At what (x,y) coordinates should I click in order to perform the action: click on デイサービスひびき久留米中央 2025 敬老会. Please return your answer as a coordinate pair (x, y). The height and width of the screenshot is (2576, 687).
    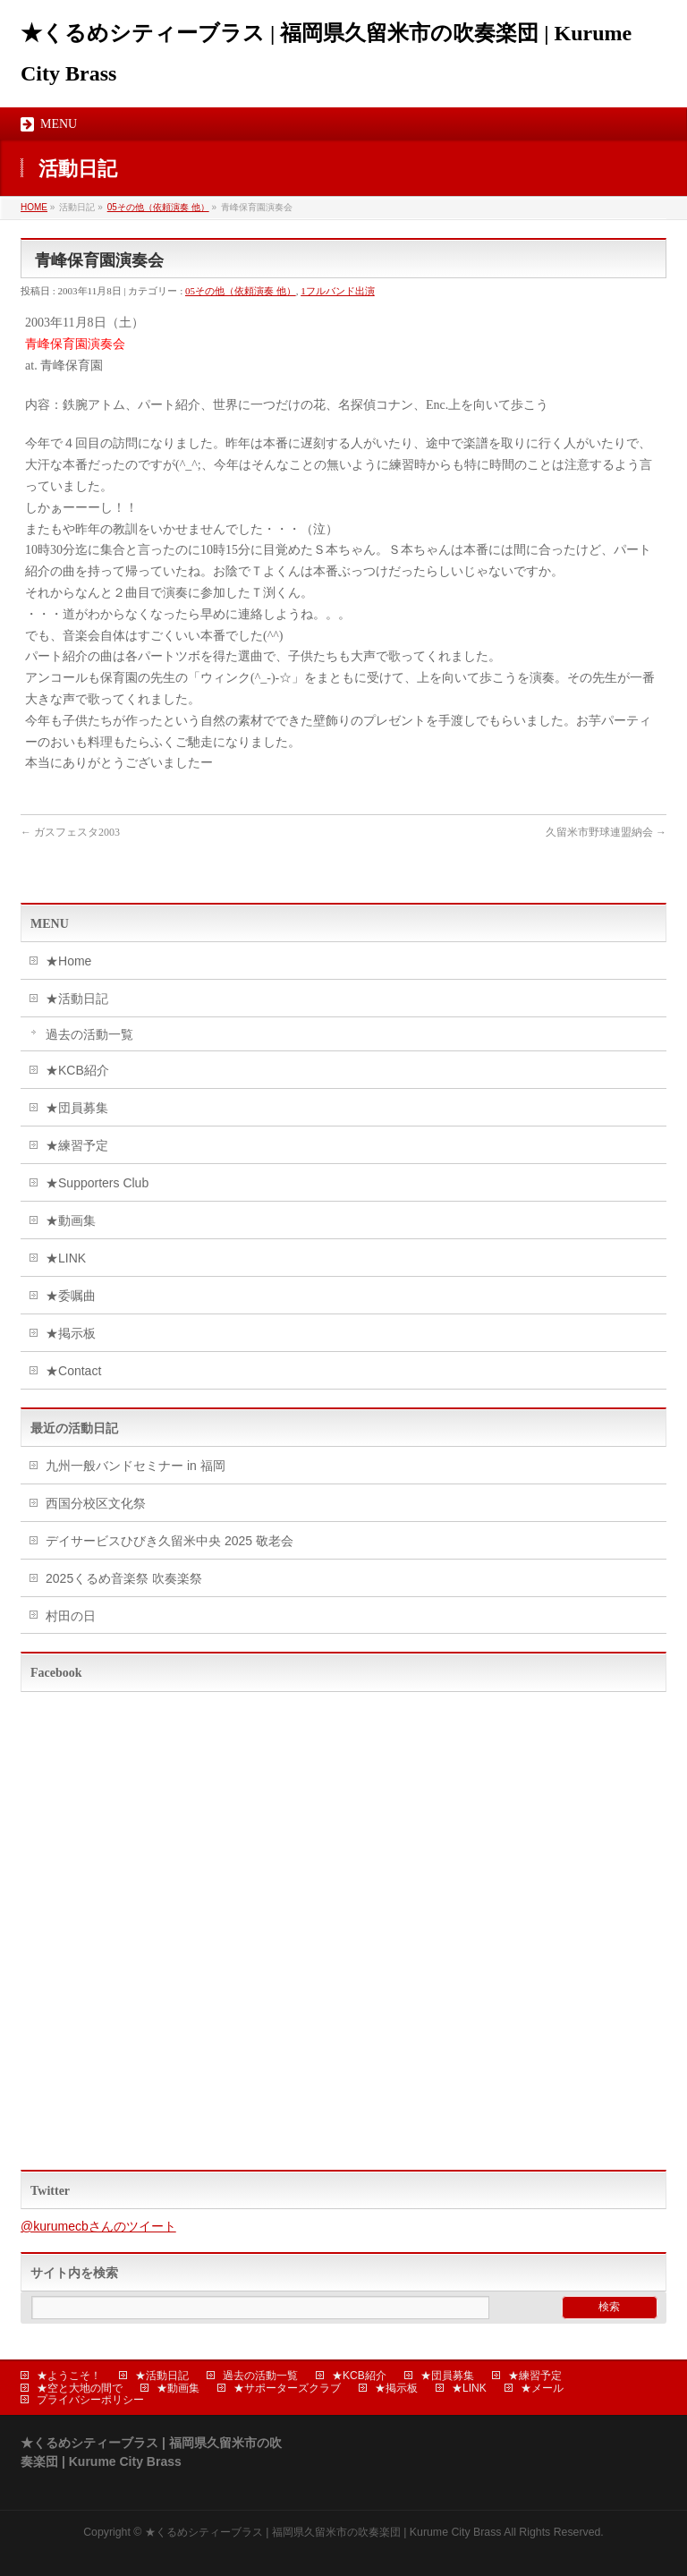
    Looking at the image, I should click on (169, 1541).